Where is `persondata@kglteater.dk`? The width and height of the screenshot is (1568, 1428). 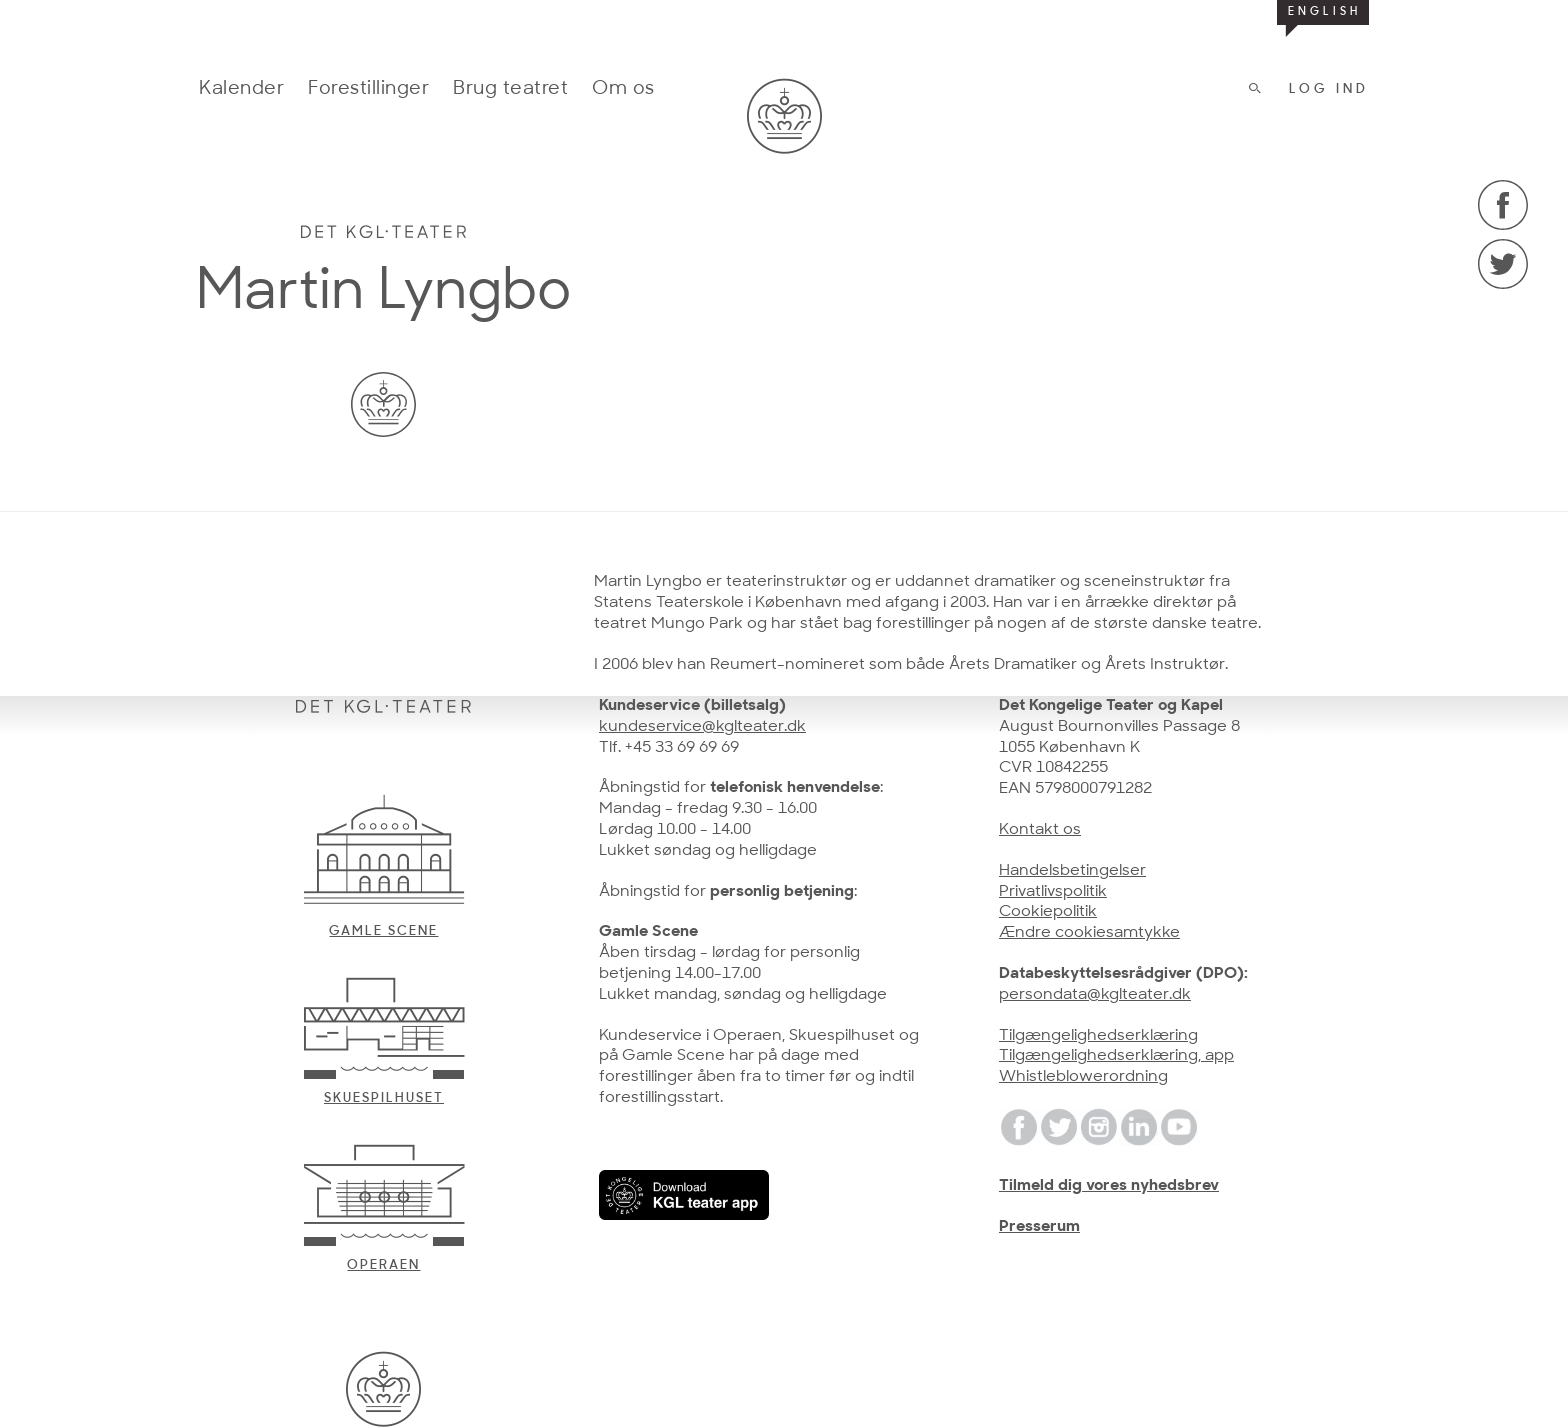 persondata@kglteater.dk is located at coordinates (1095, 995).